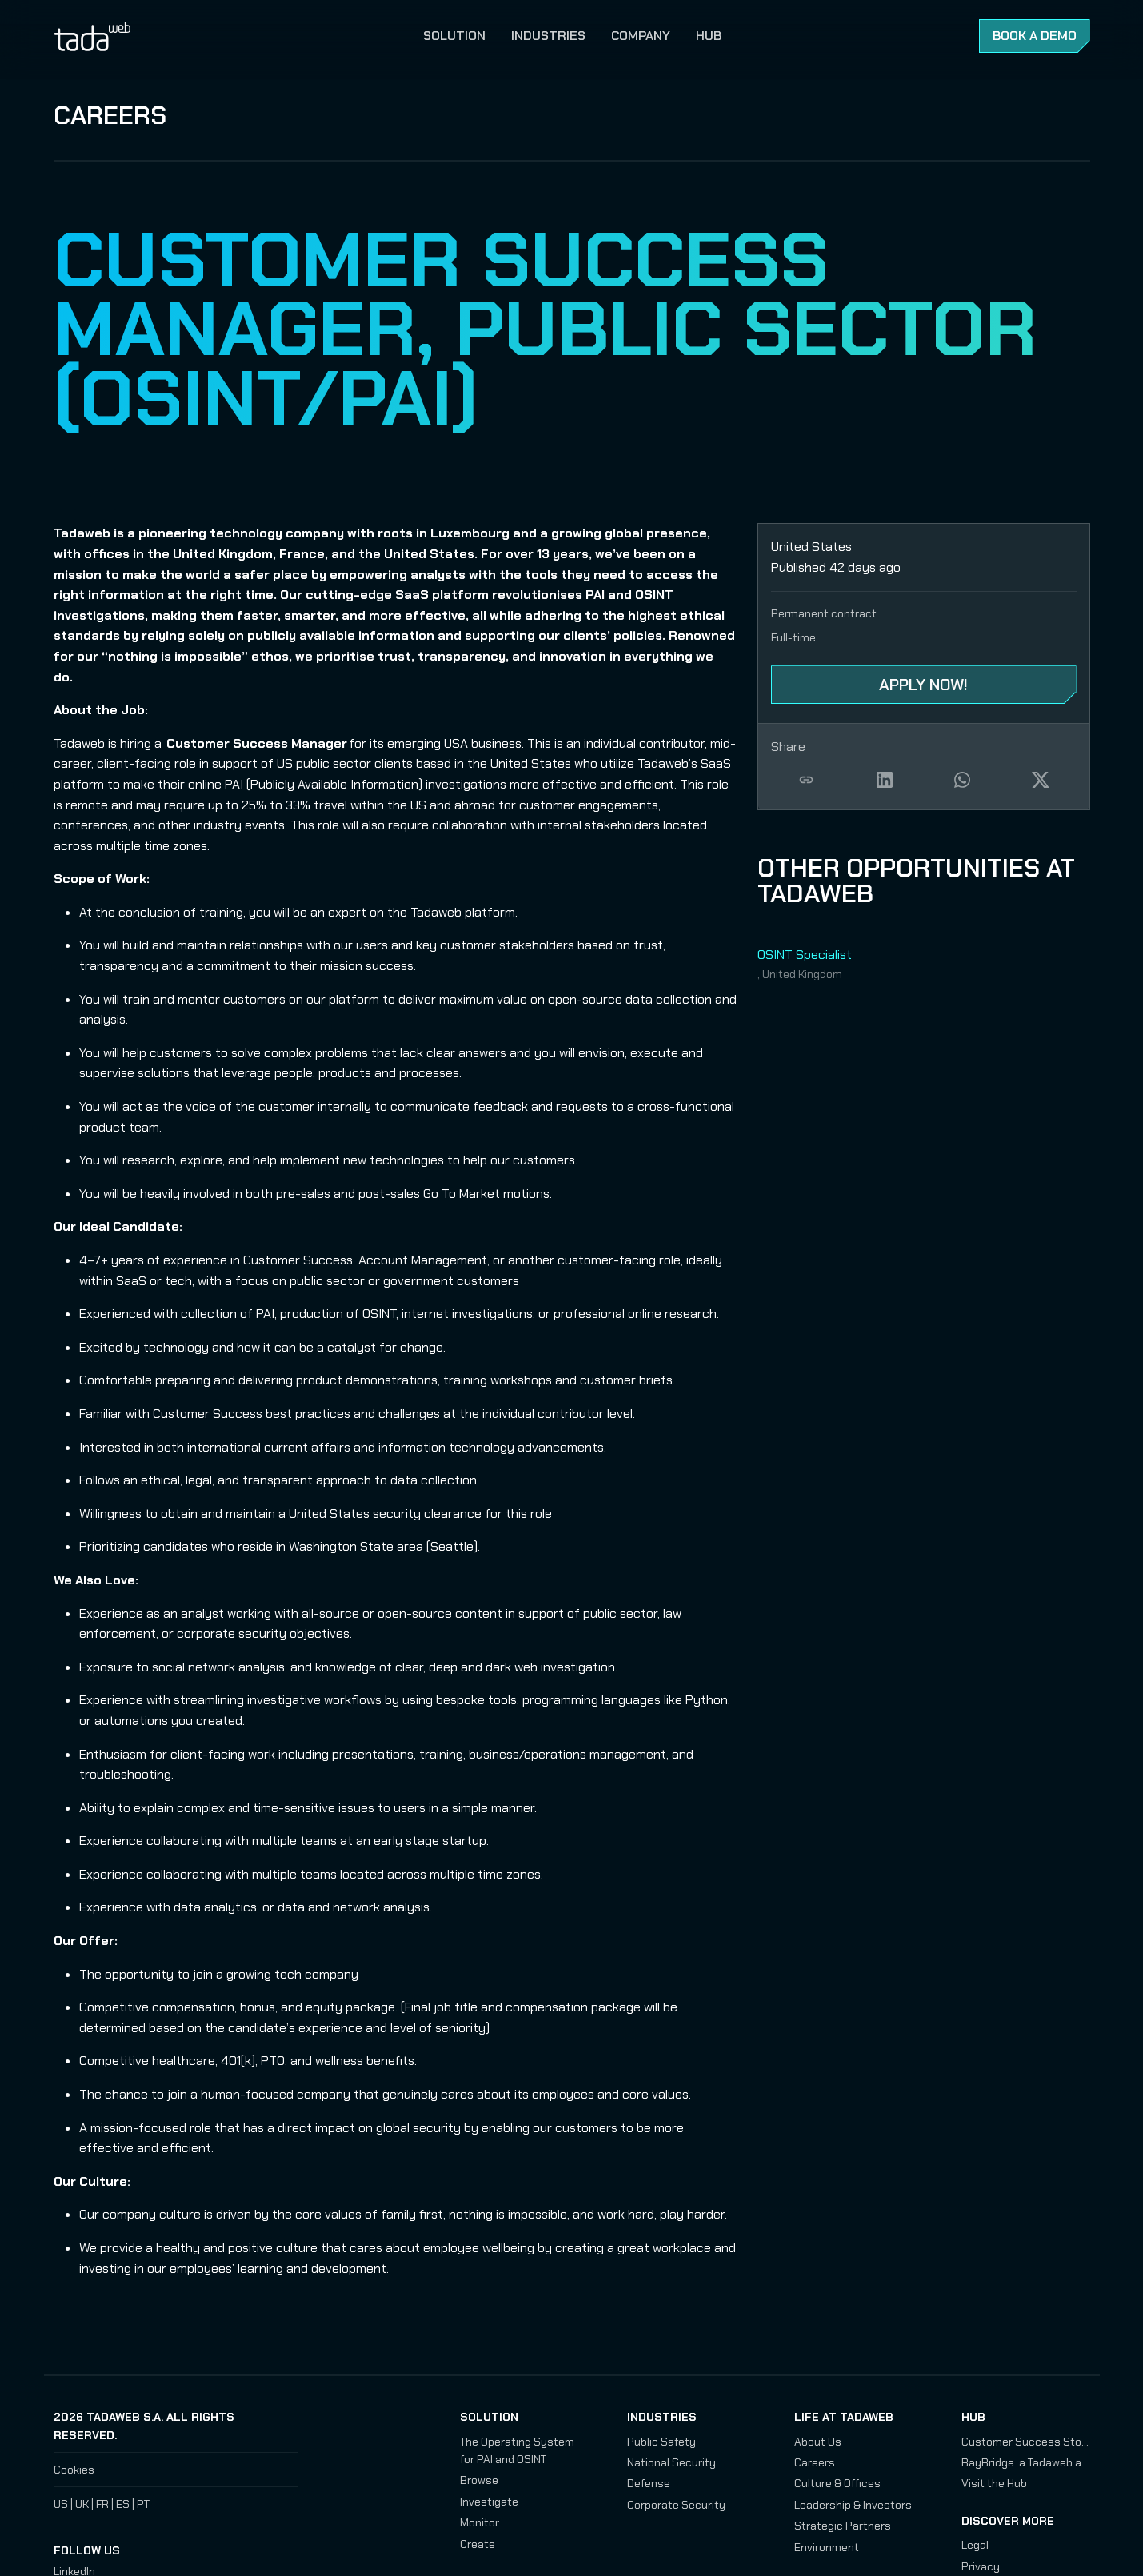 This screenshot has width=1143, height=2576. What do you see at coordinates (648, 2483) in the screenshot?
I see `Defense` at bounding box center [648, 2483].